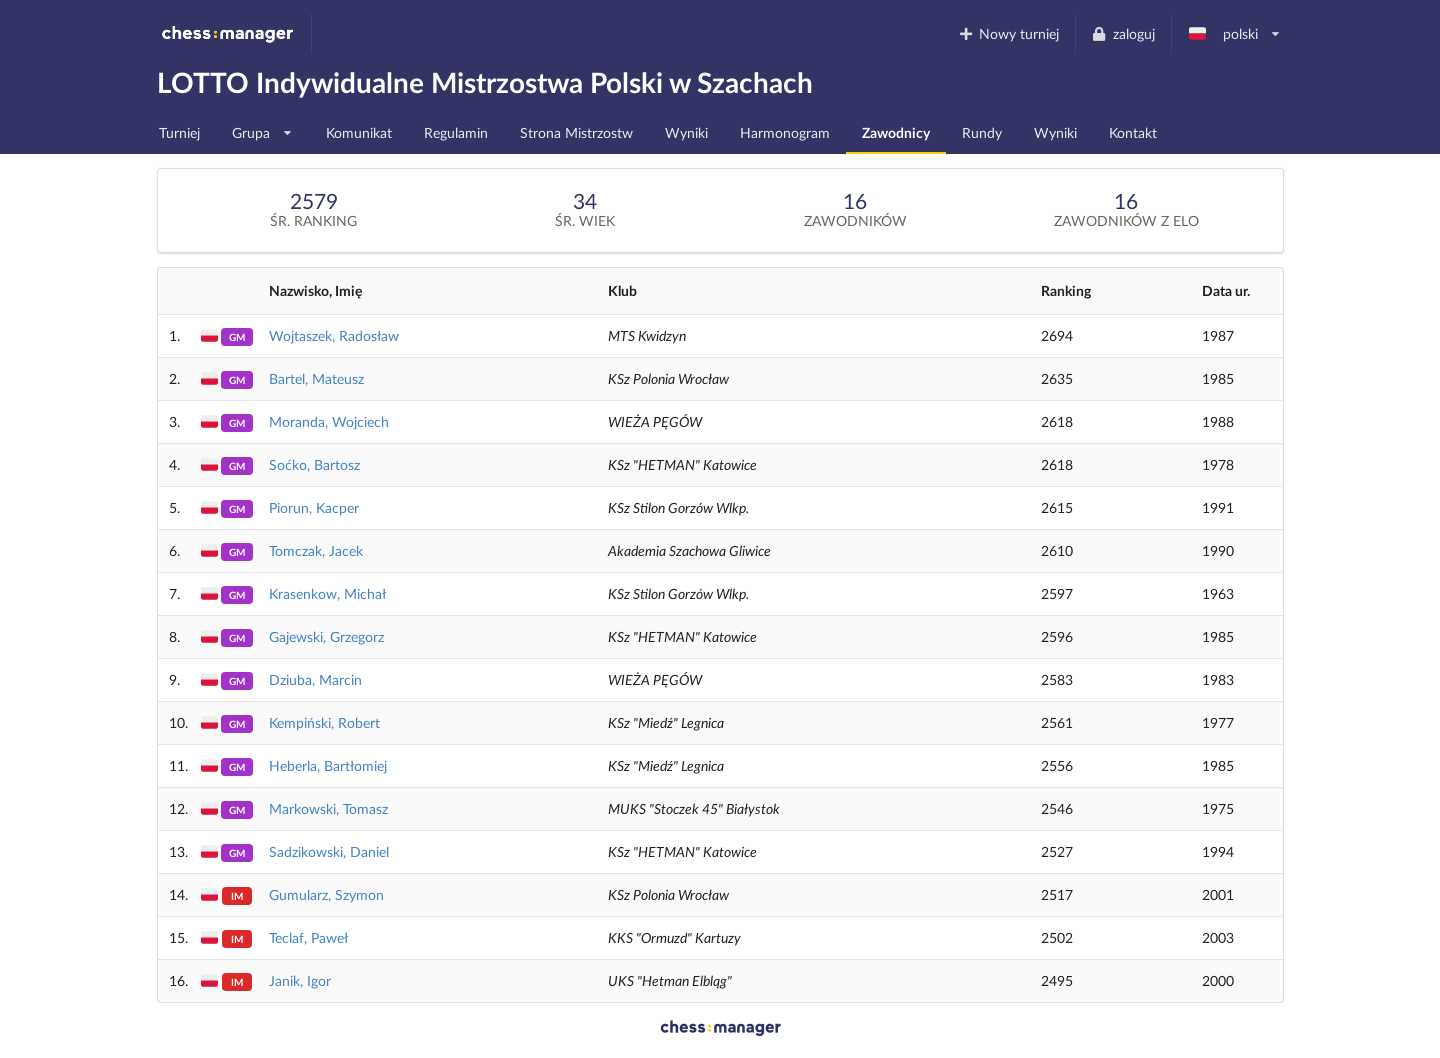 This screenshot has width=1440, height=1058. I want to click on Zawodnicy, so click(896, 132).